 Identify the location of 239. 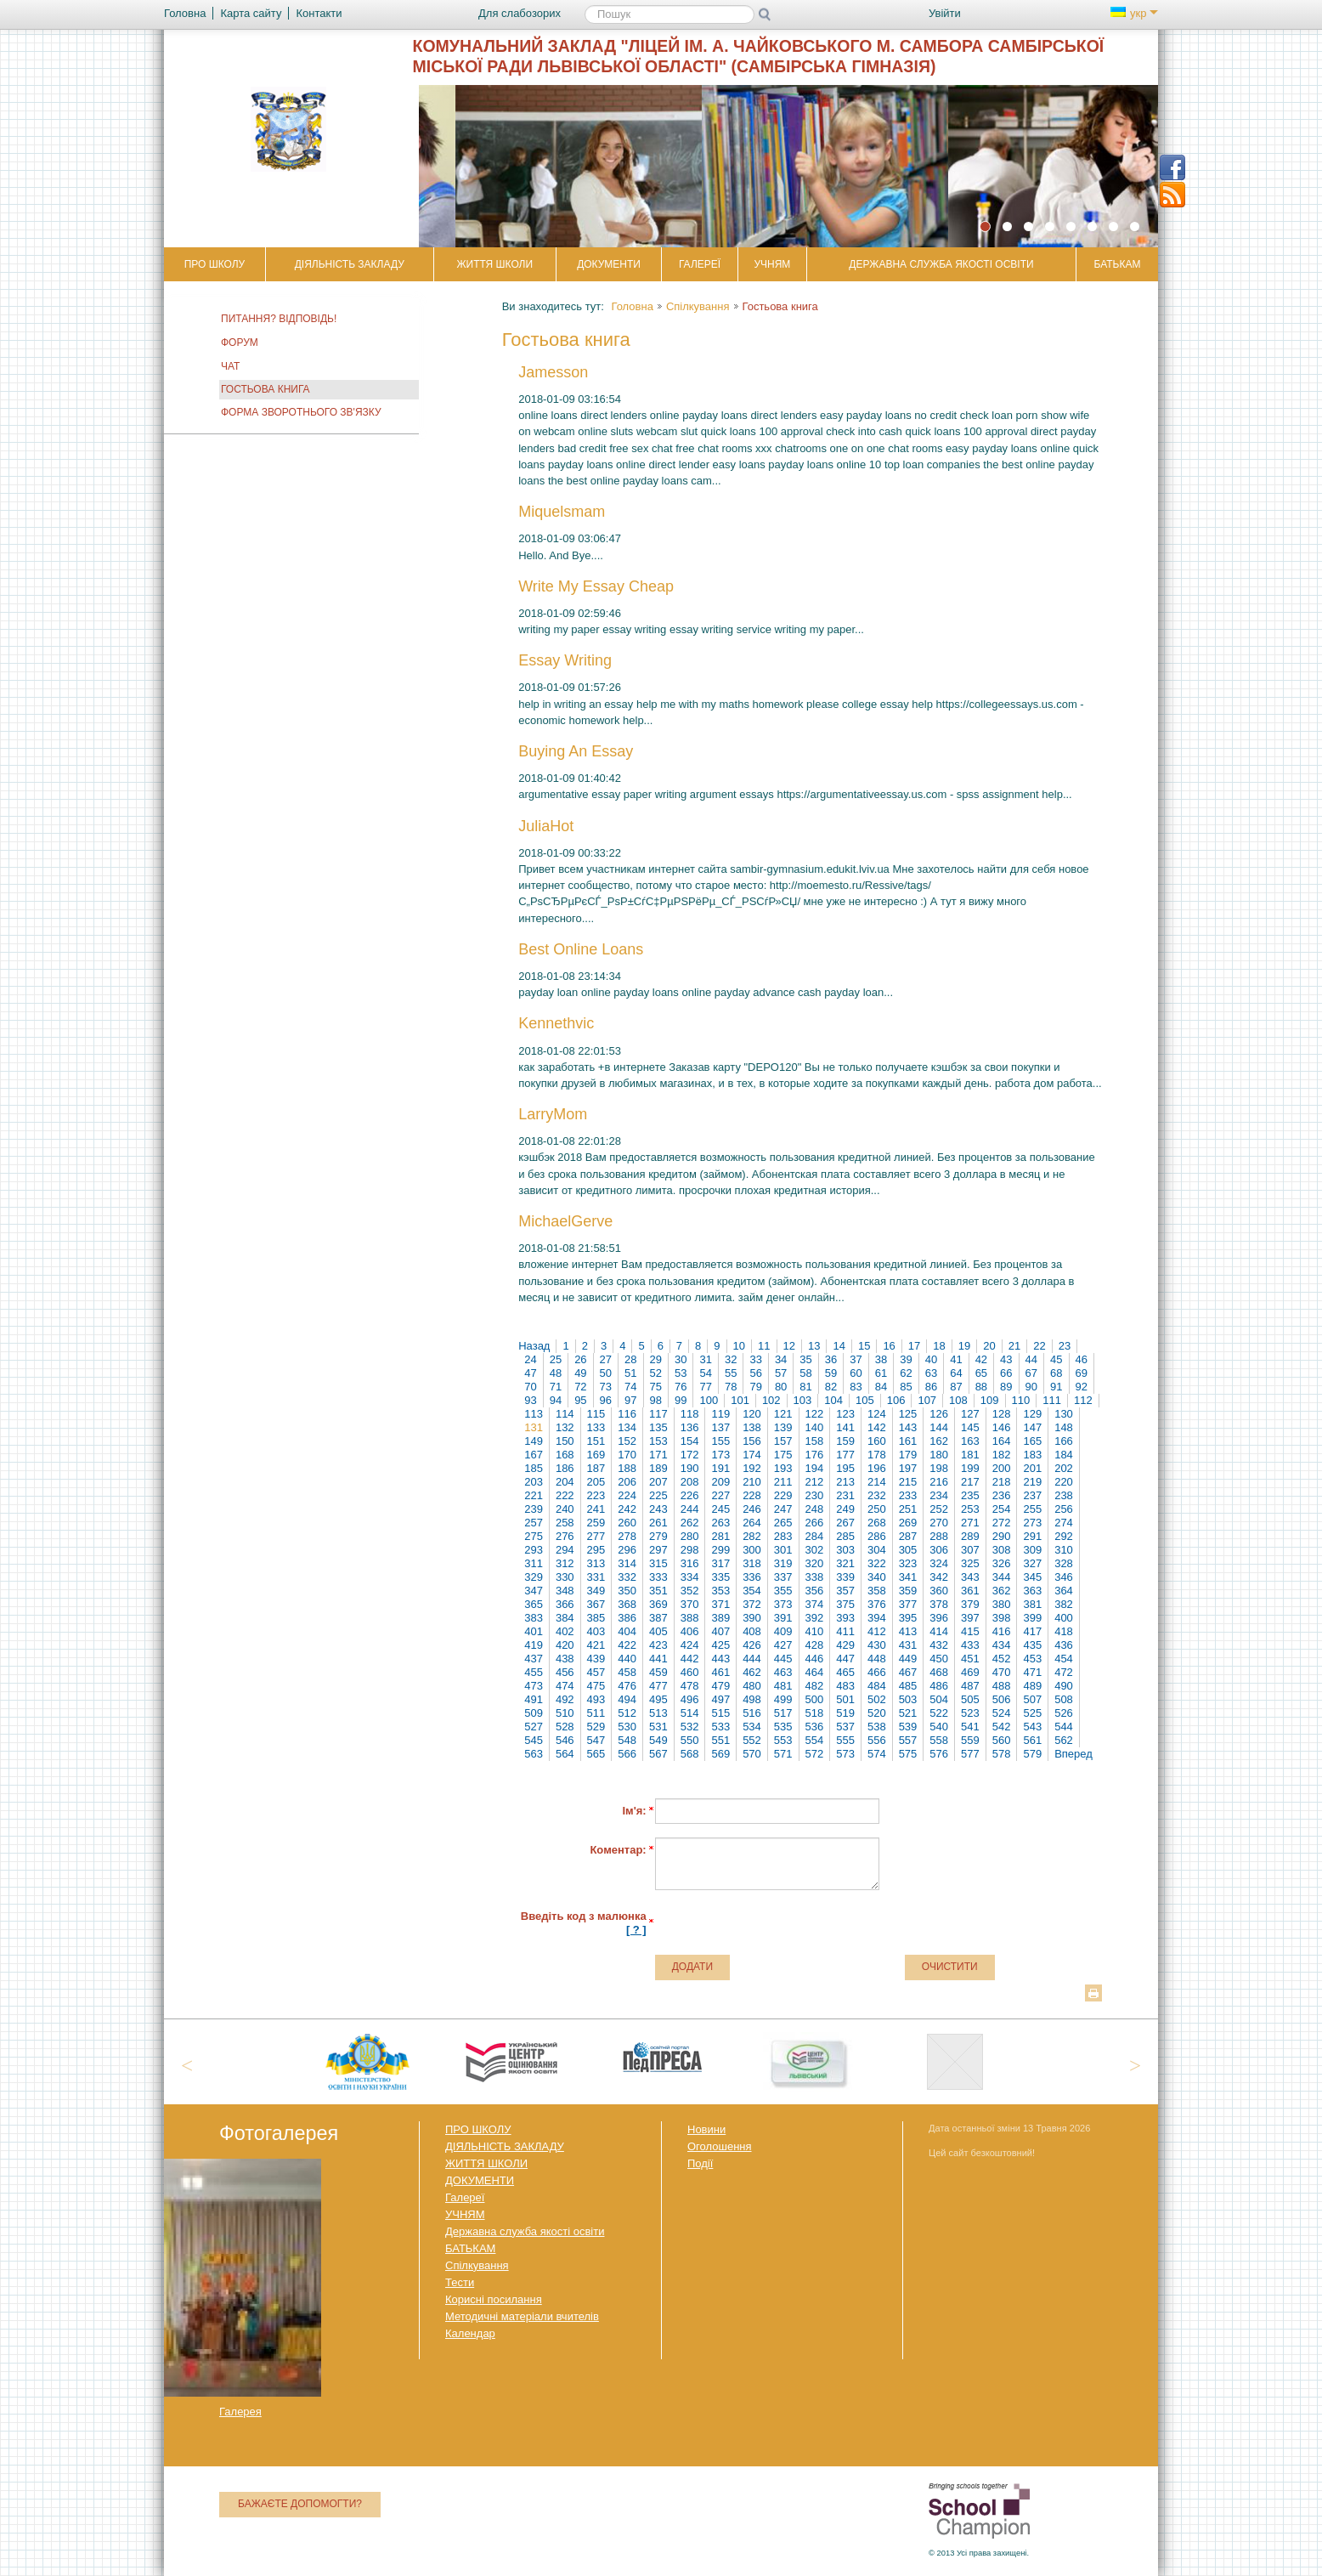
(533, 1509).